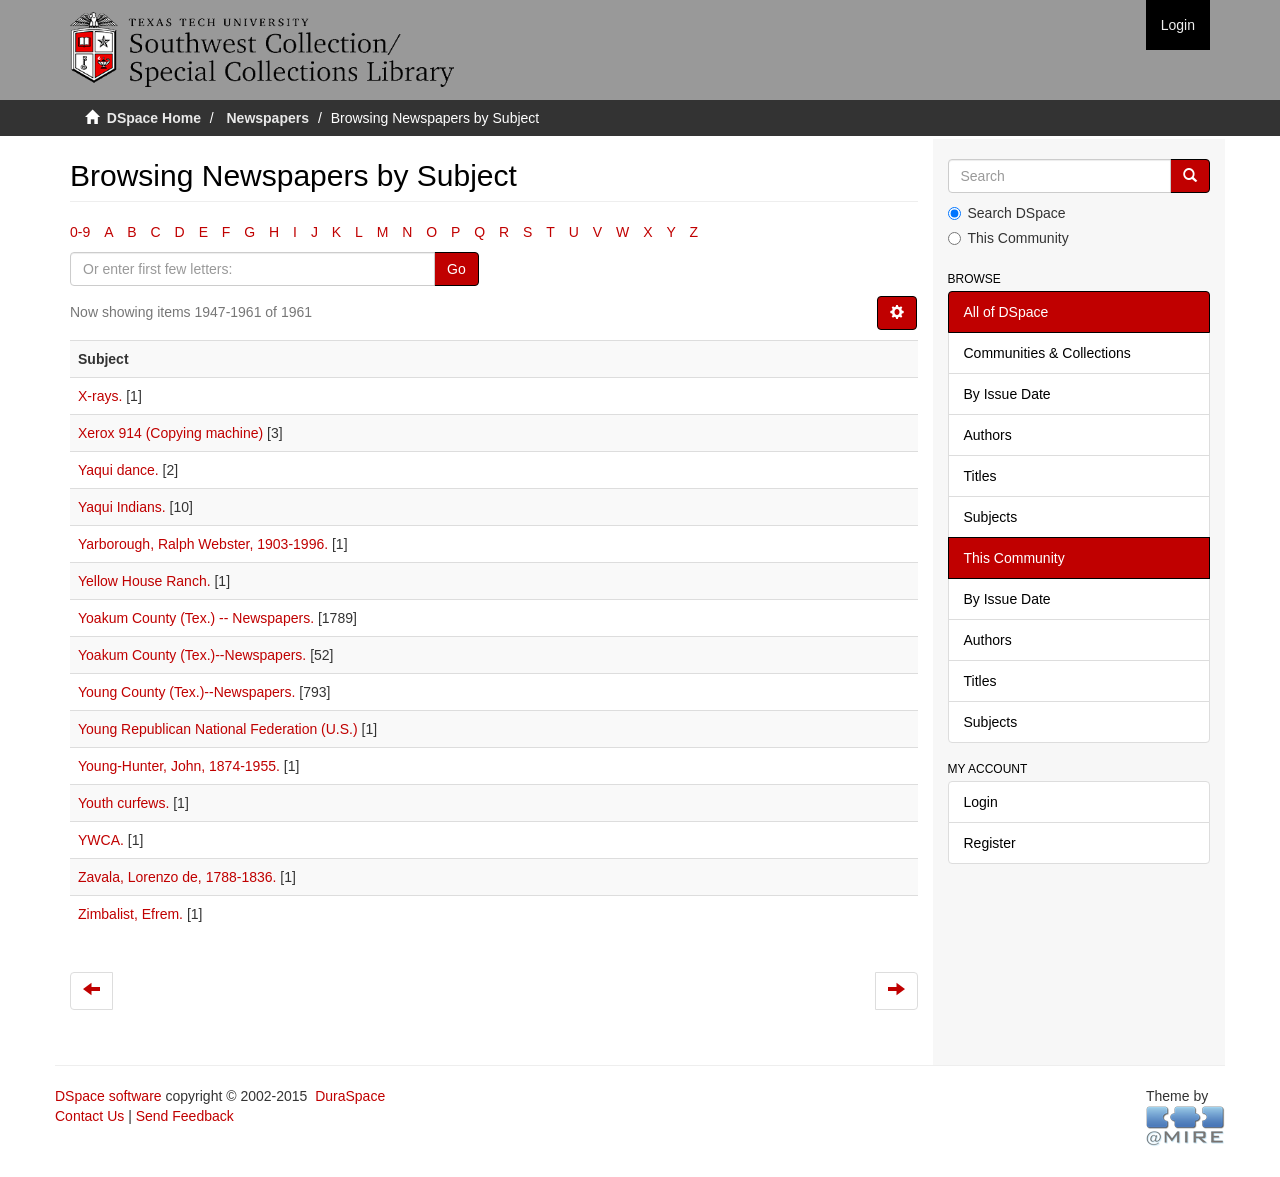 This screenshot has width=1280, height=1177. I want to click on Yellow House Ranch., so click(144, 581).